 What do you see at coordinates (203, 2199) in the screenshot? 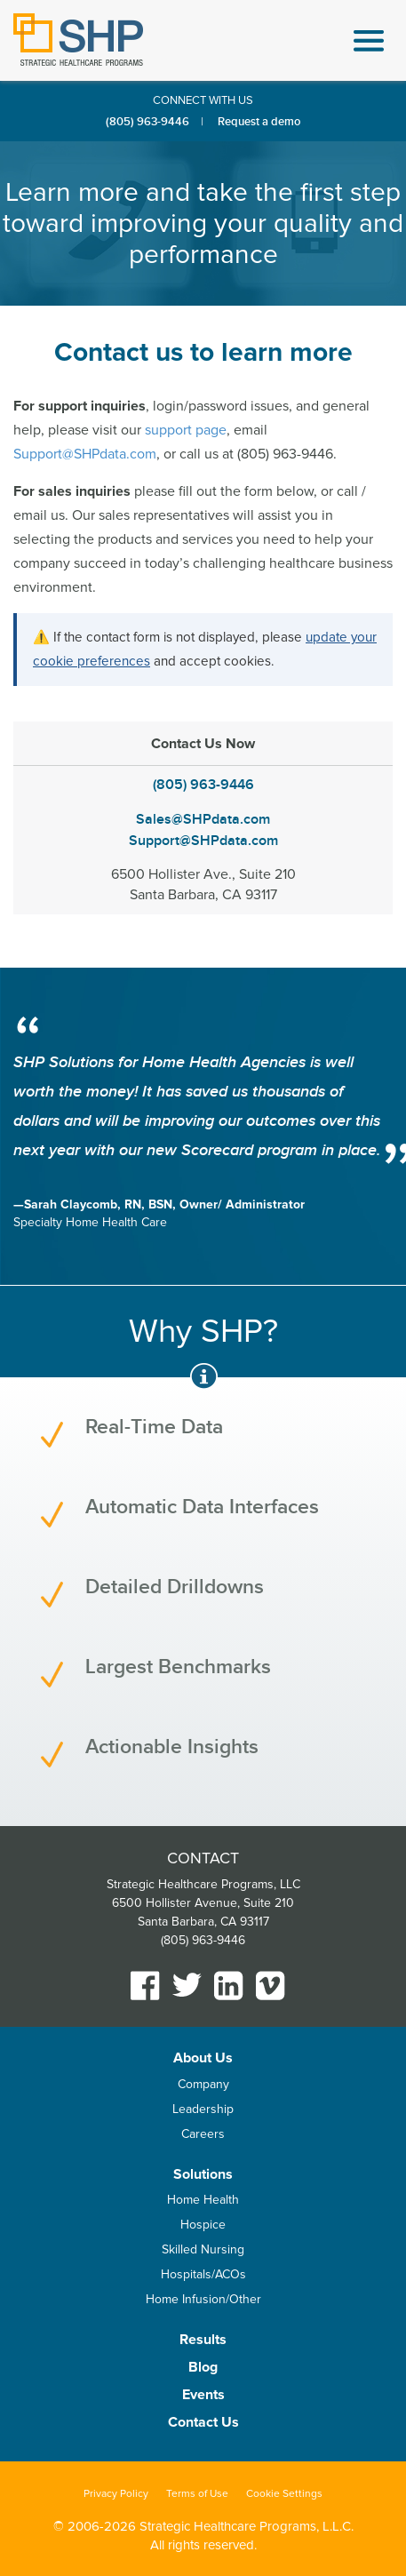
I see `Home Health` at bounding box center [203, 2199].